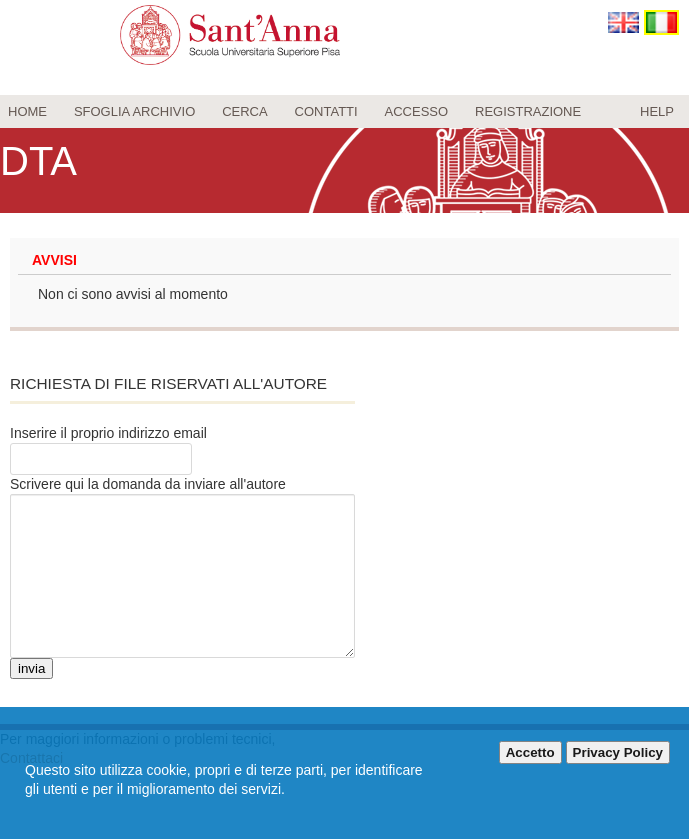 The image size is (689, 839). Describe the element at coordinates (326, 111) in the screenshot. I see `Contatti [menuitem]` at that location.